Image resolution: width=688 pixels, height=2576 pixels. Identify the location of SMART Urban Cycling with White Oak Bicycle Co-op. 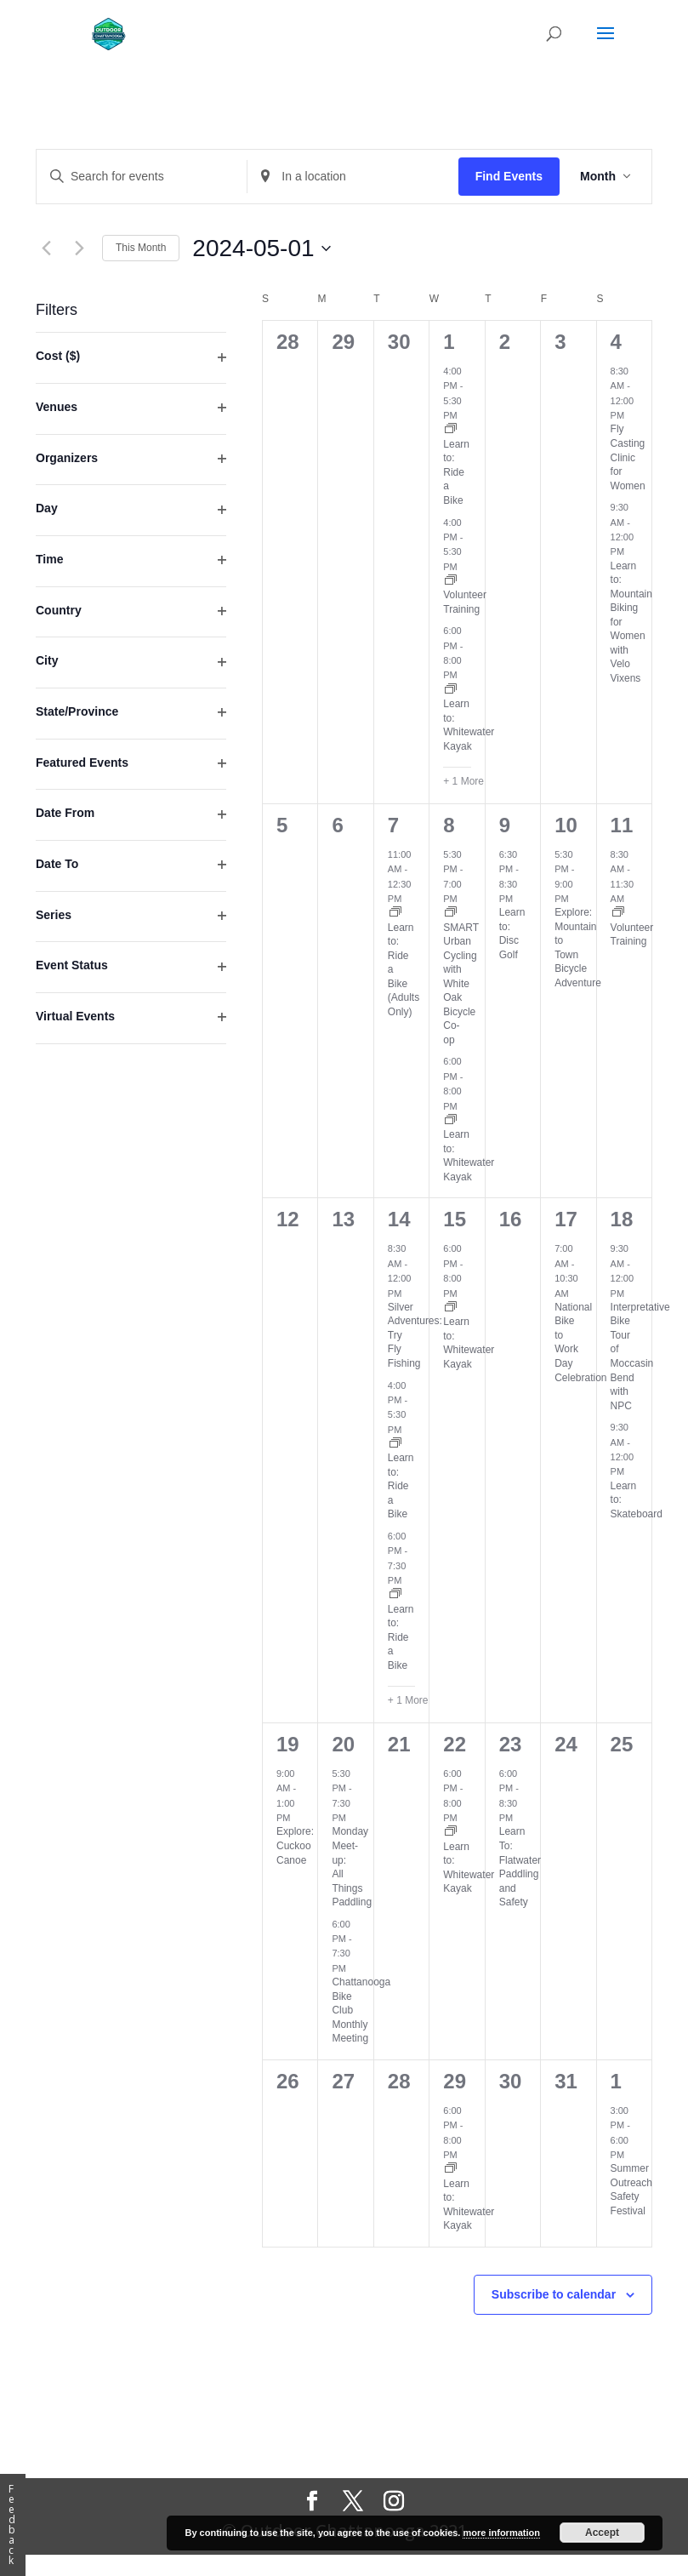
(461, 984).